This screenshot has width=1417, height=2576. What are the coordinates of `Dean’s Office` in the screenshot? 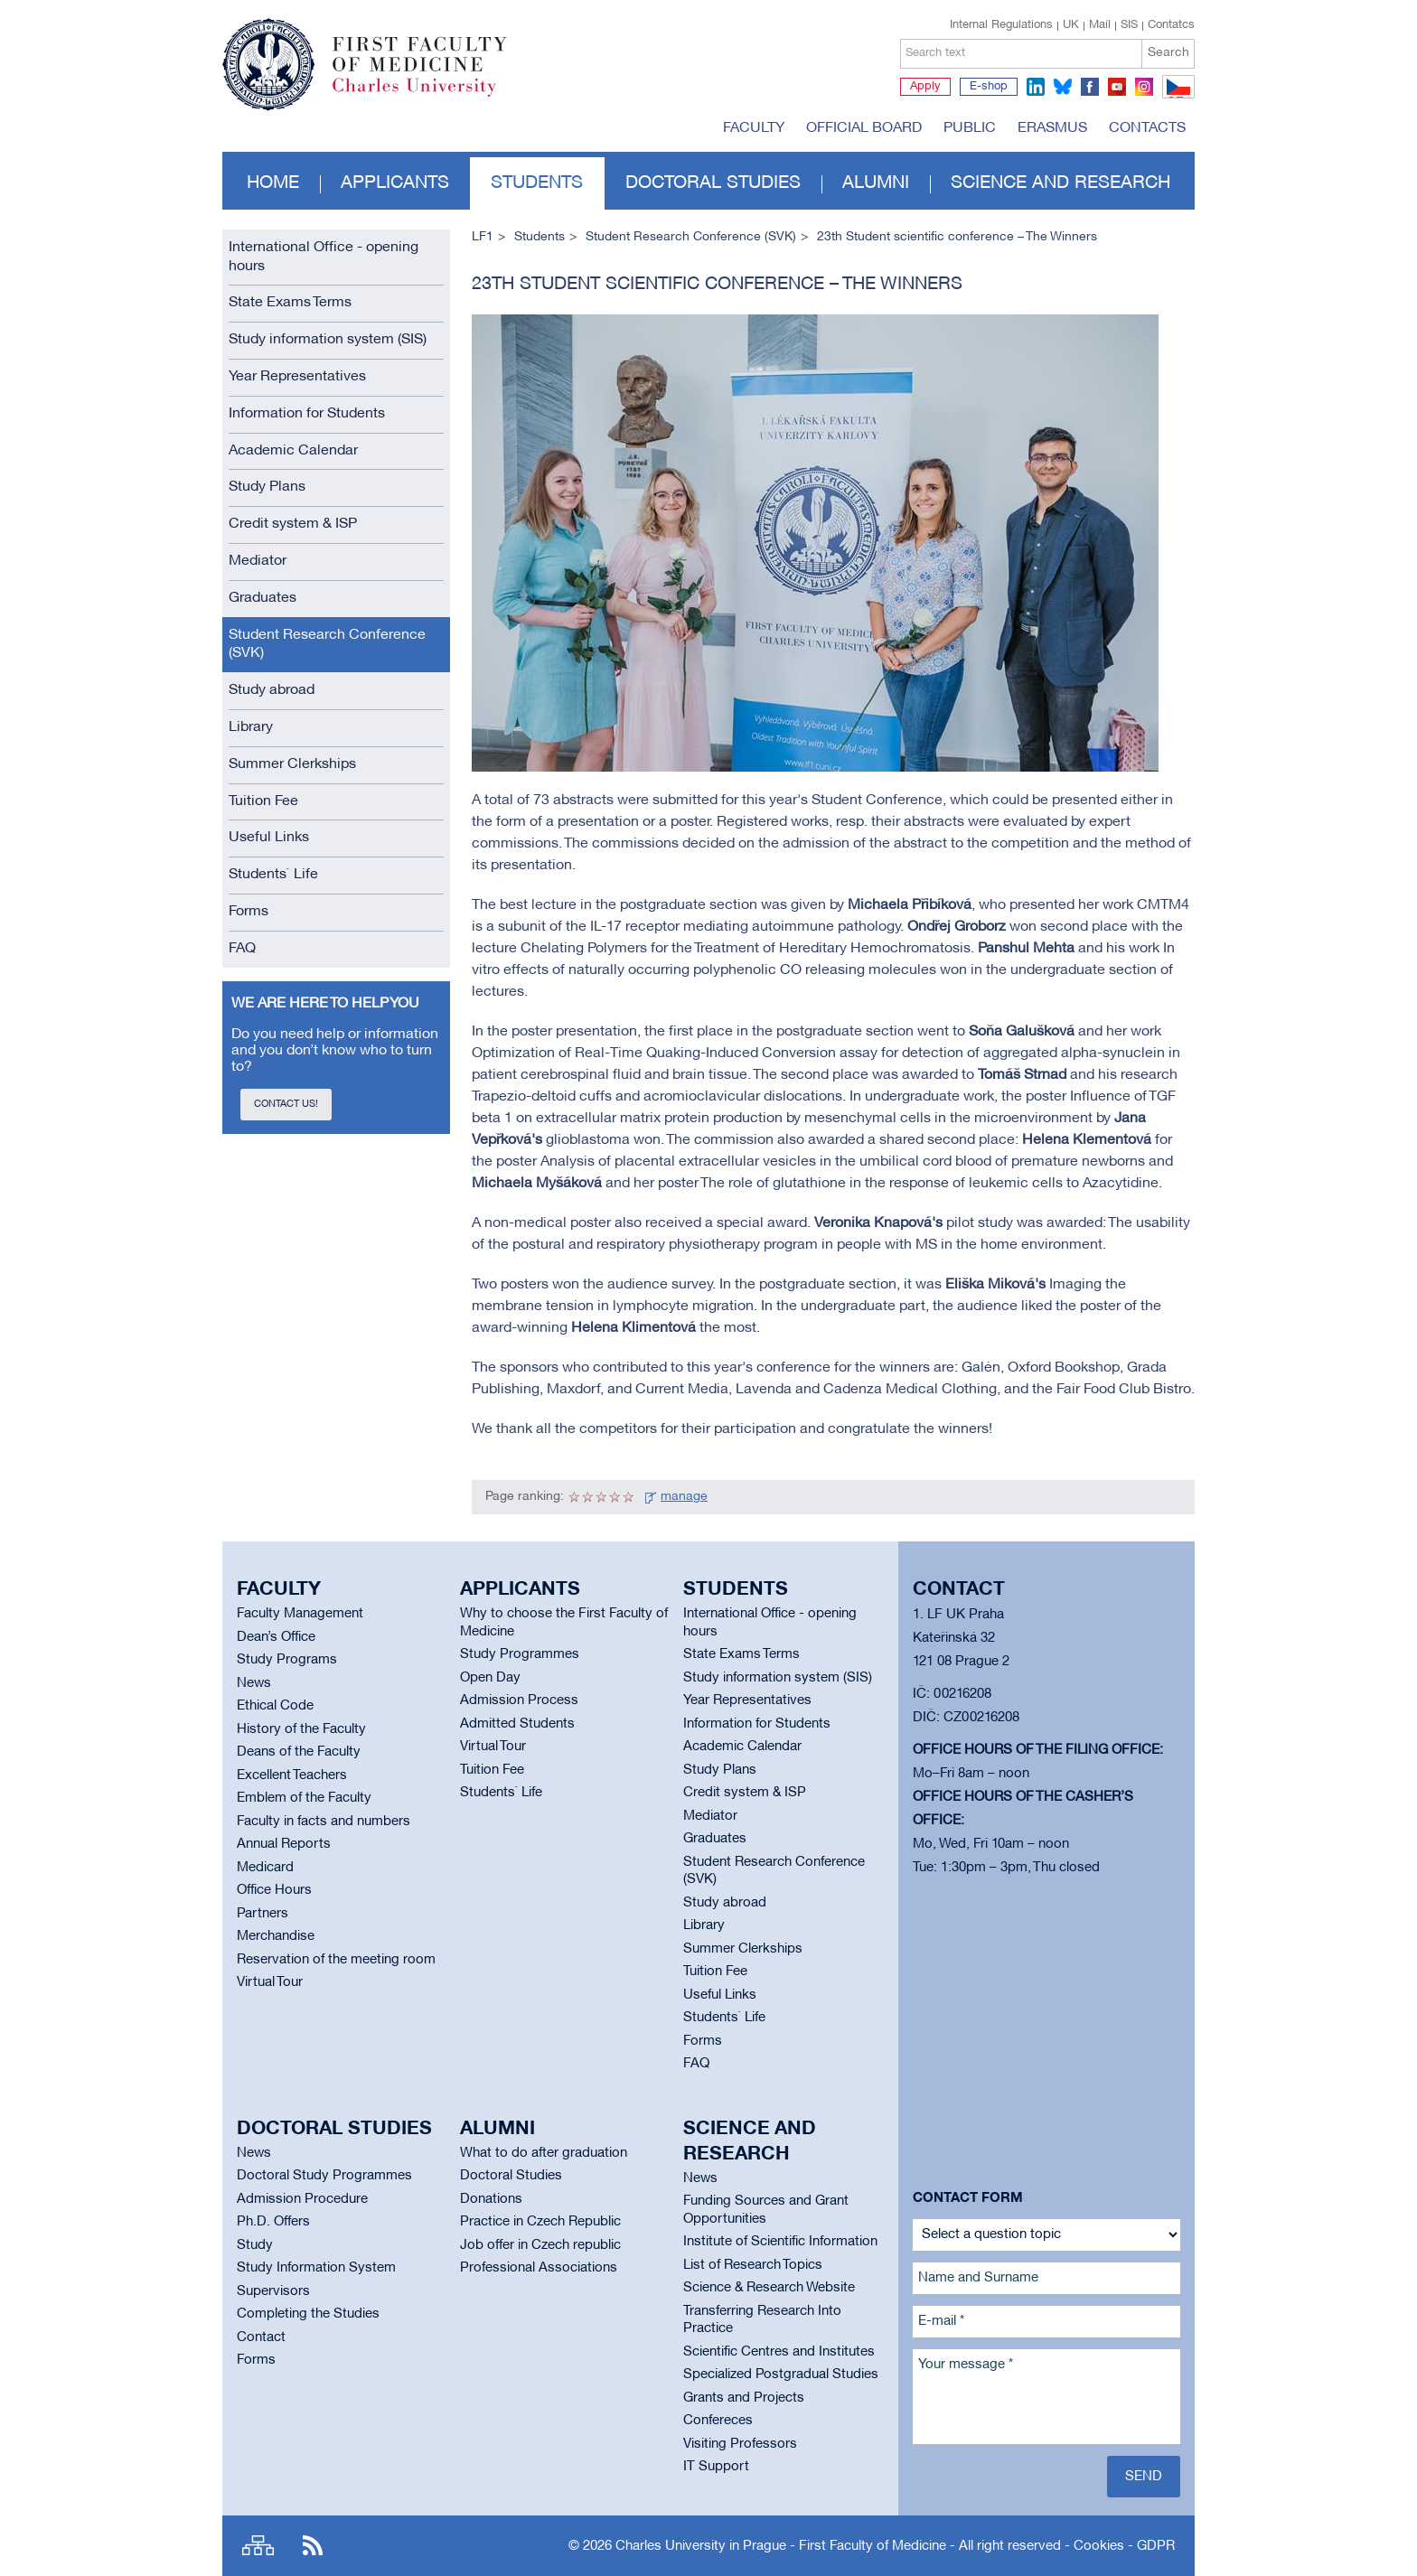 It's located at (276, 1637).